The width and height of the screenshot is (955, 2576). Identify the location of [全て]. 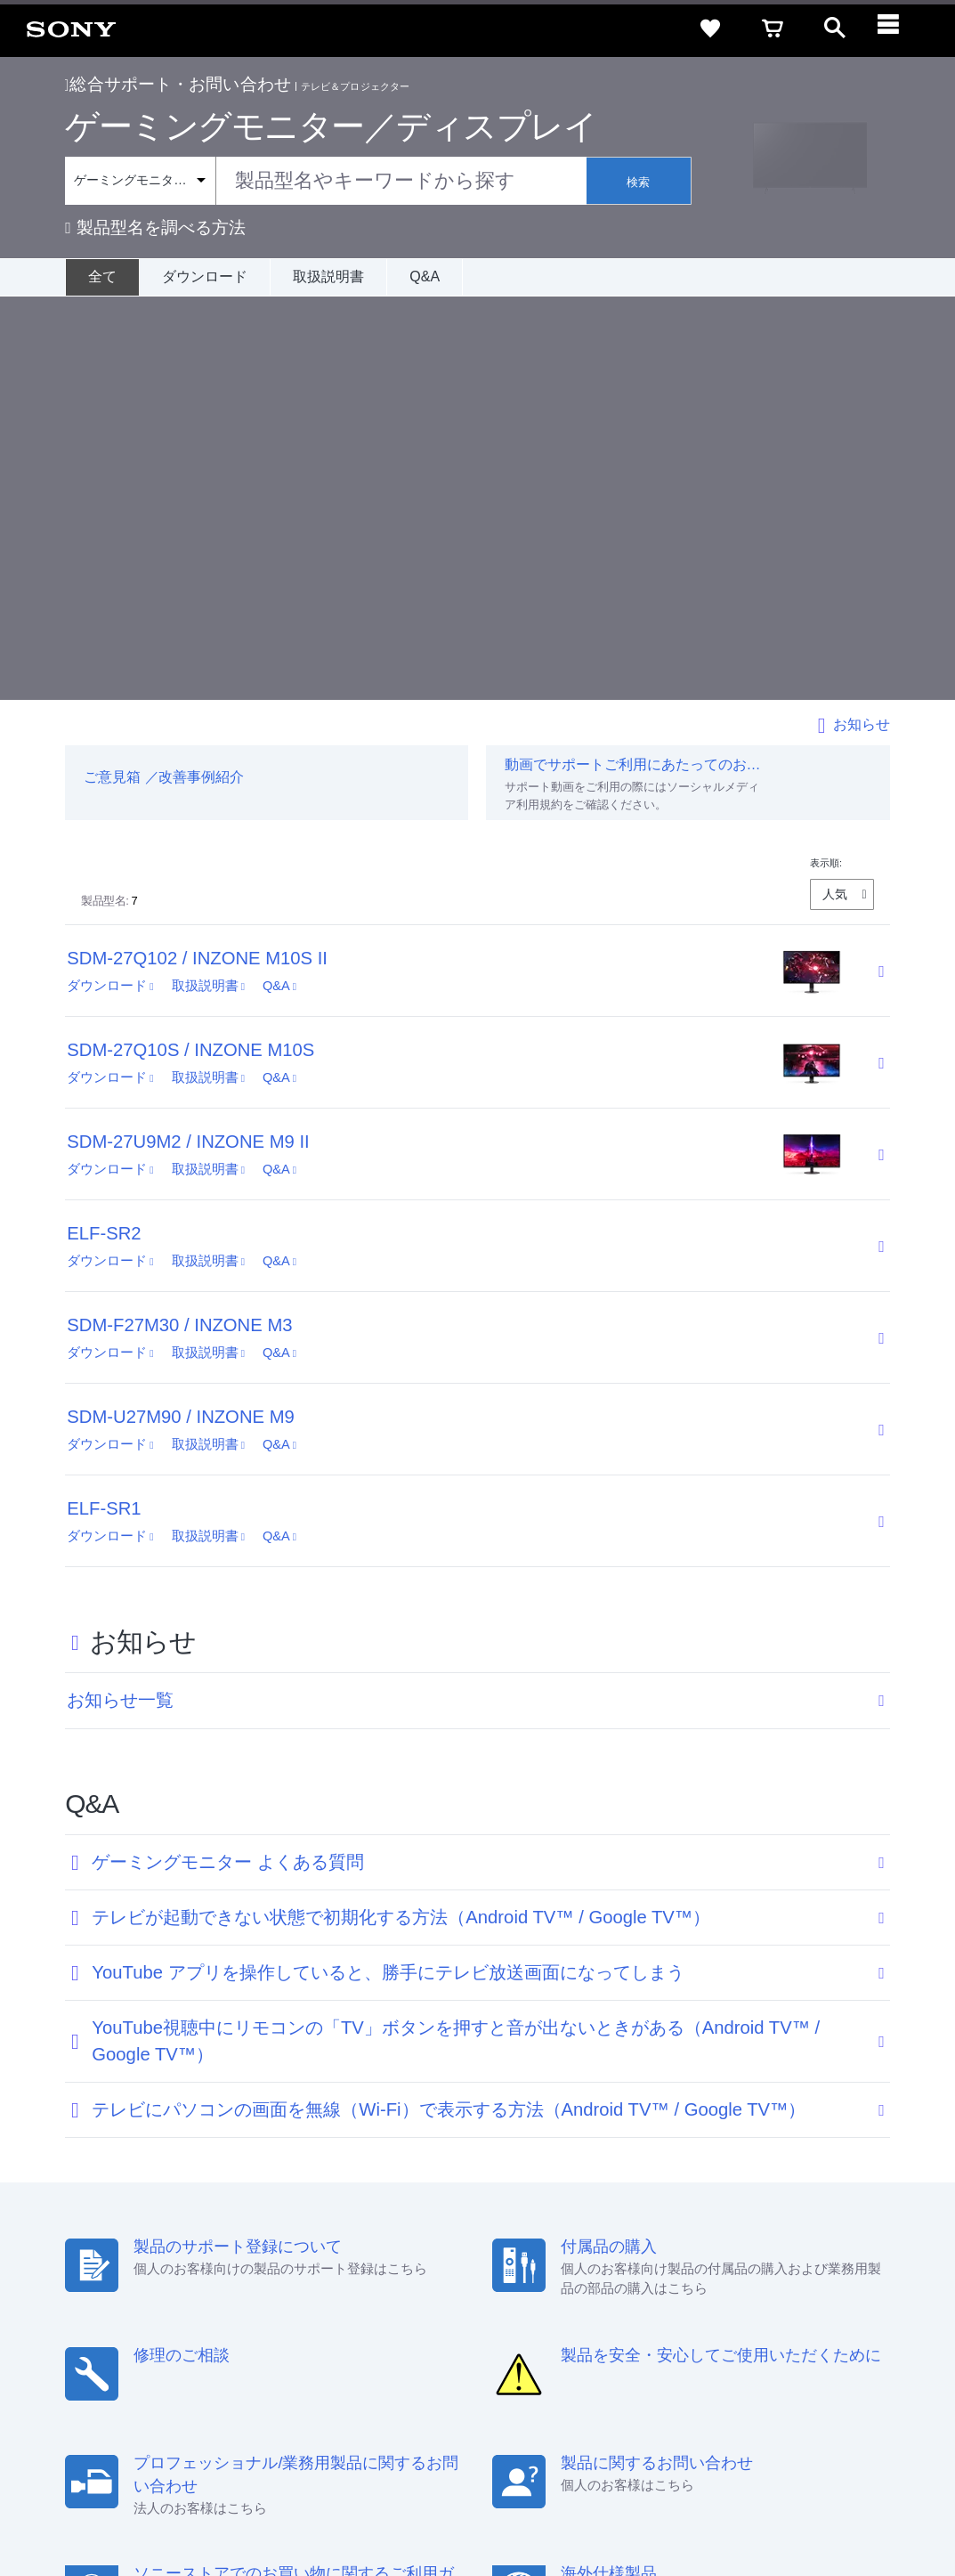
(102, 277).